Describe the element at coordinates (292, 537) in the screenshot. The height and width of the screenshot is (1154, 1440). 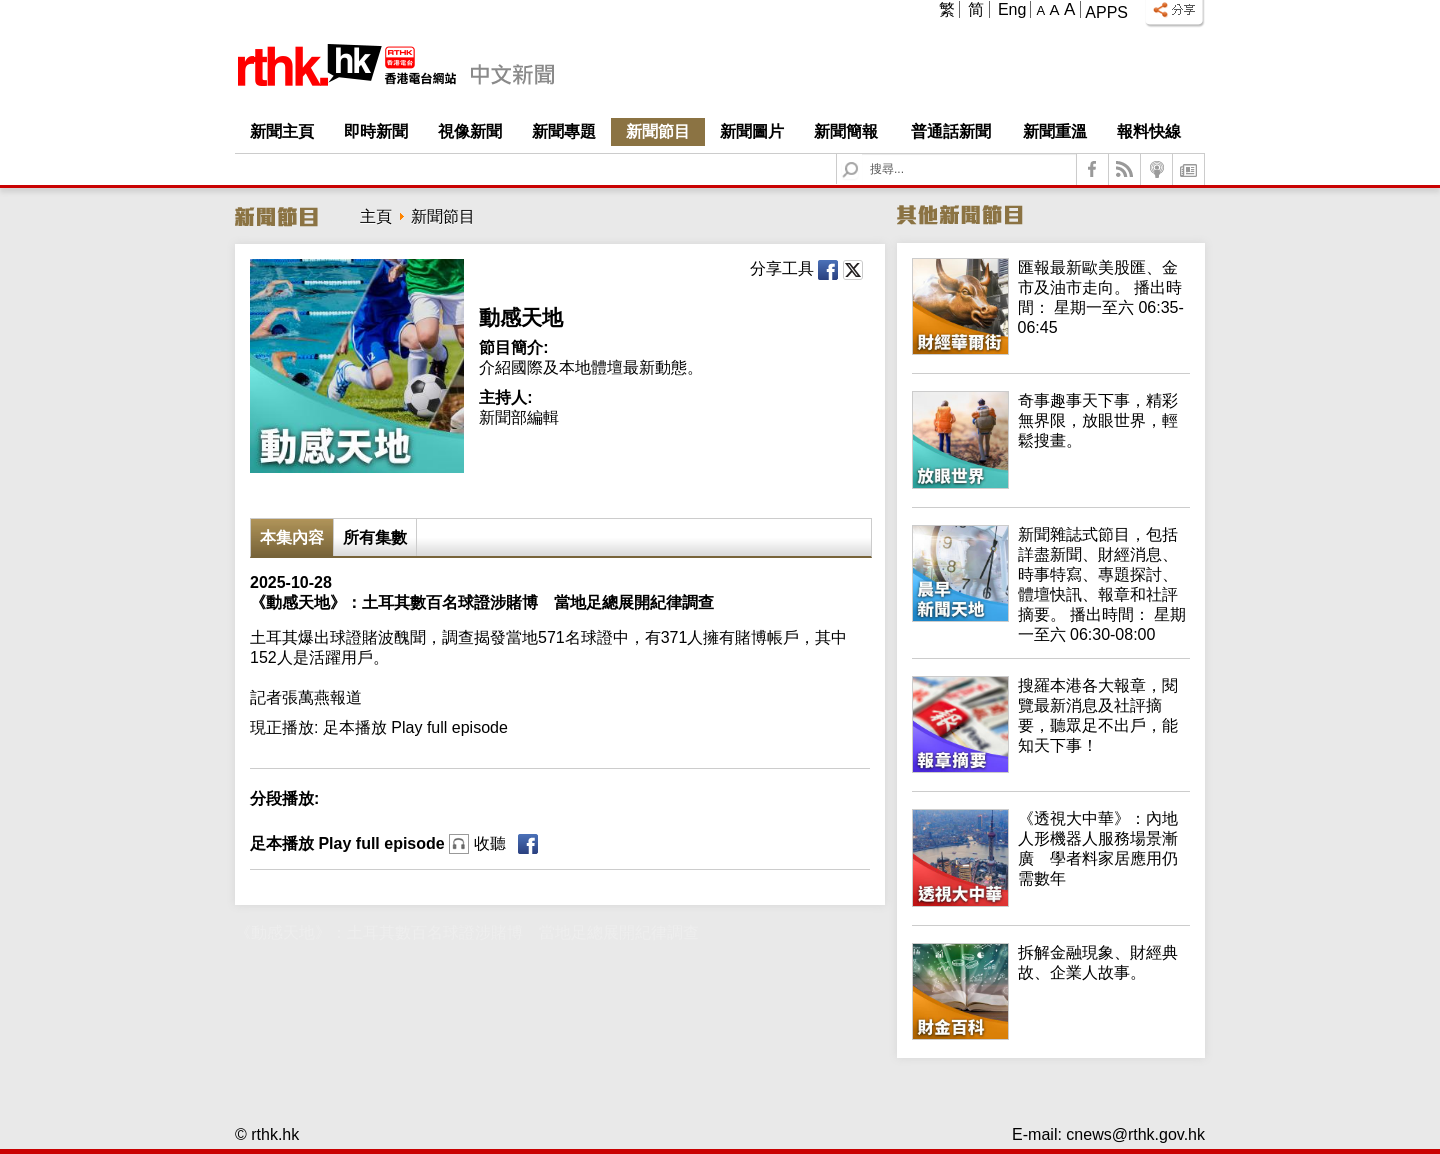
I see `本集內容` at that location.